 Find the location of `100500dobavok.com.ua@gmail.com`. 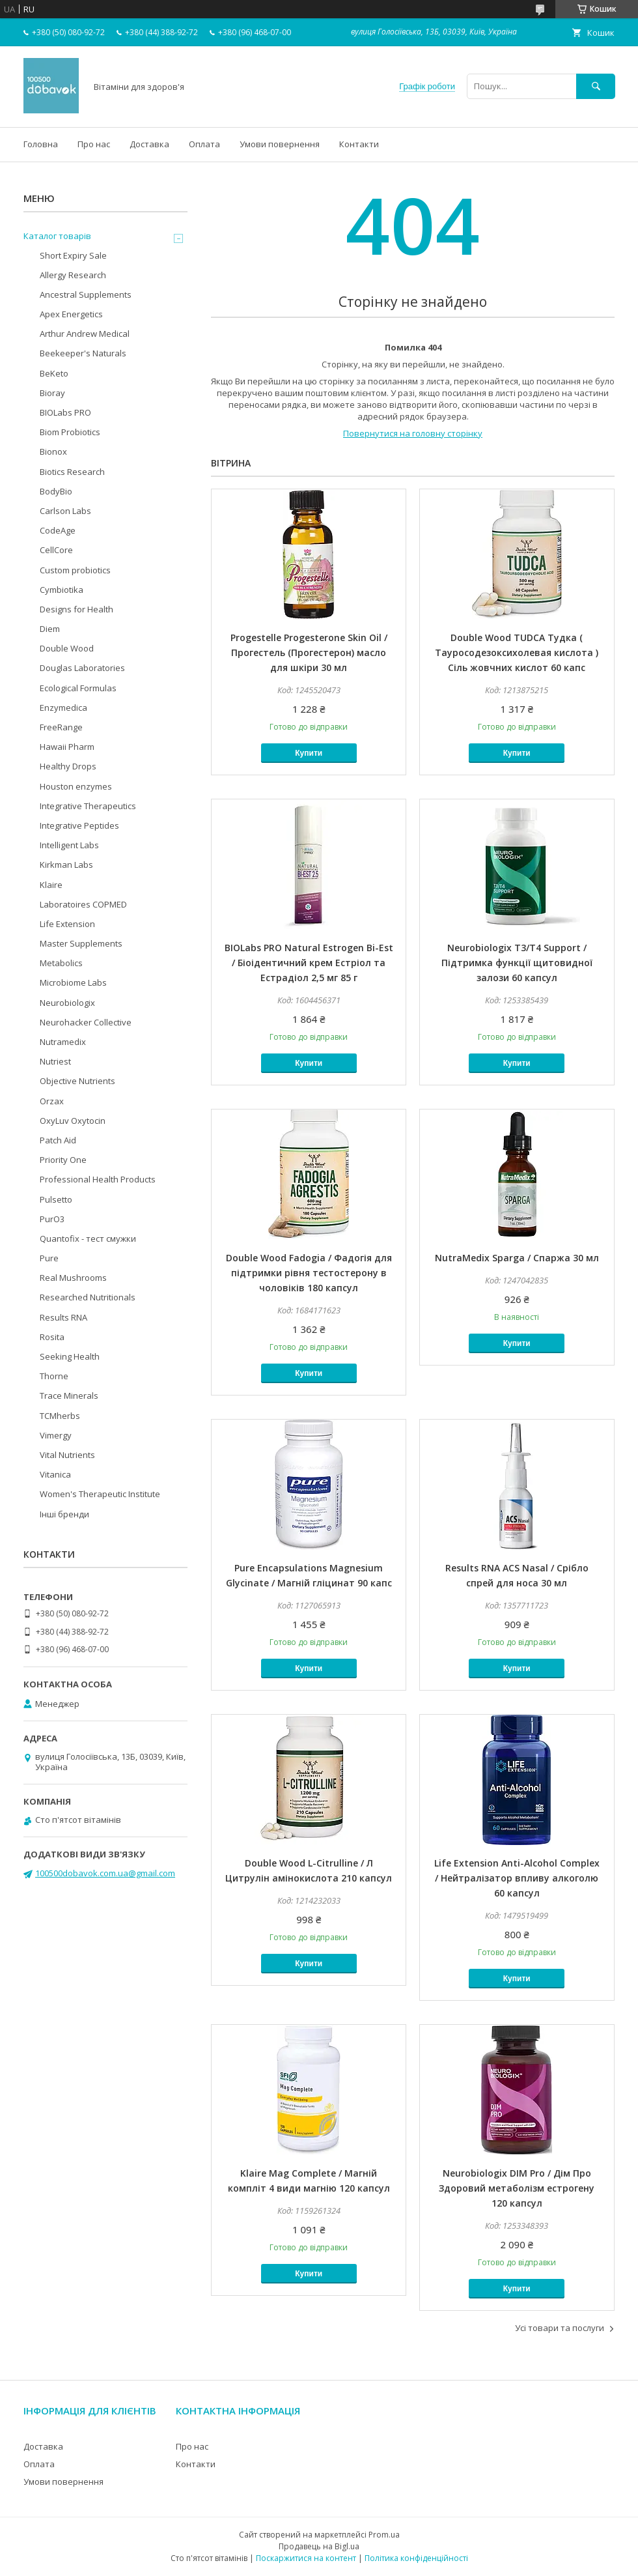

100500dobavok.com.ua@gmail.com is located at coordinates (105, 1873).